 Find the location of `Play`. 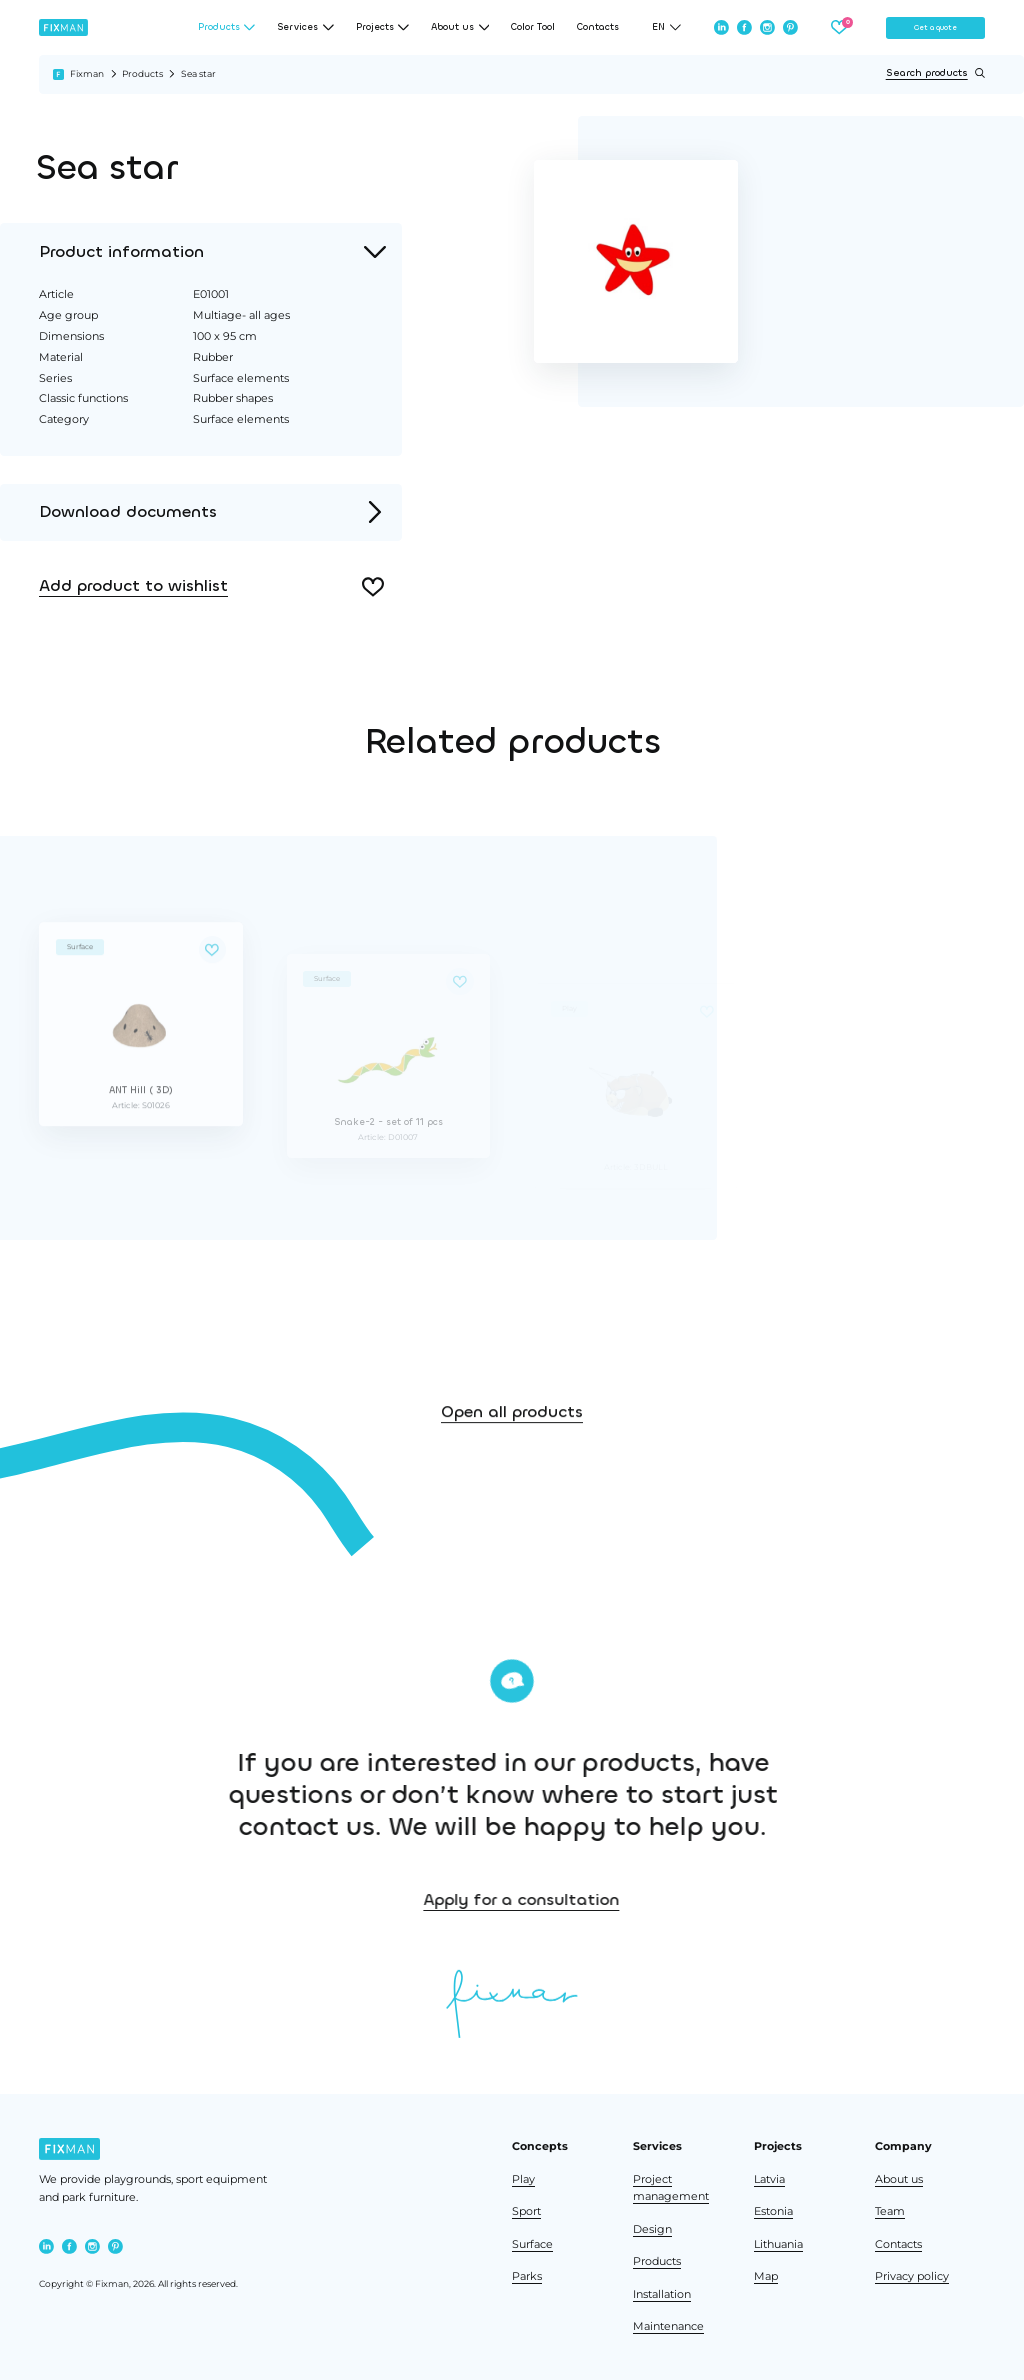

Play is located at coordinates (523, 2179).